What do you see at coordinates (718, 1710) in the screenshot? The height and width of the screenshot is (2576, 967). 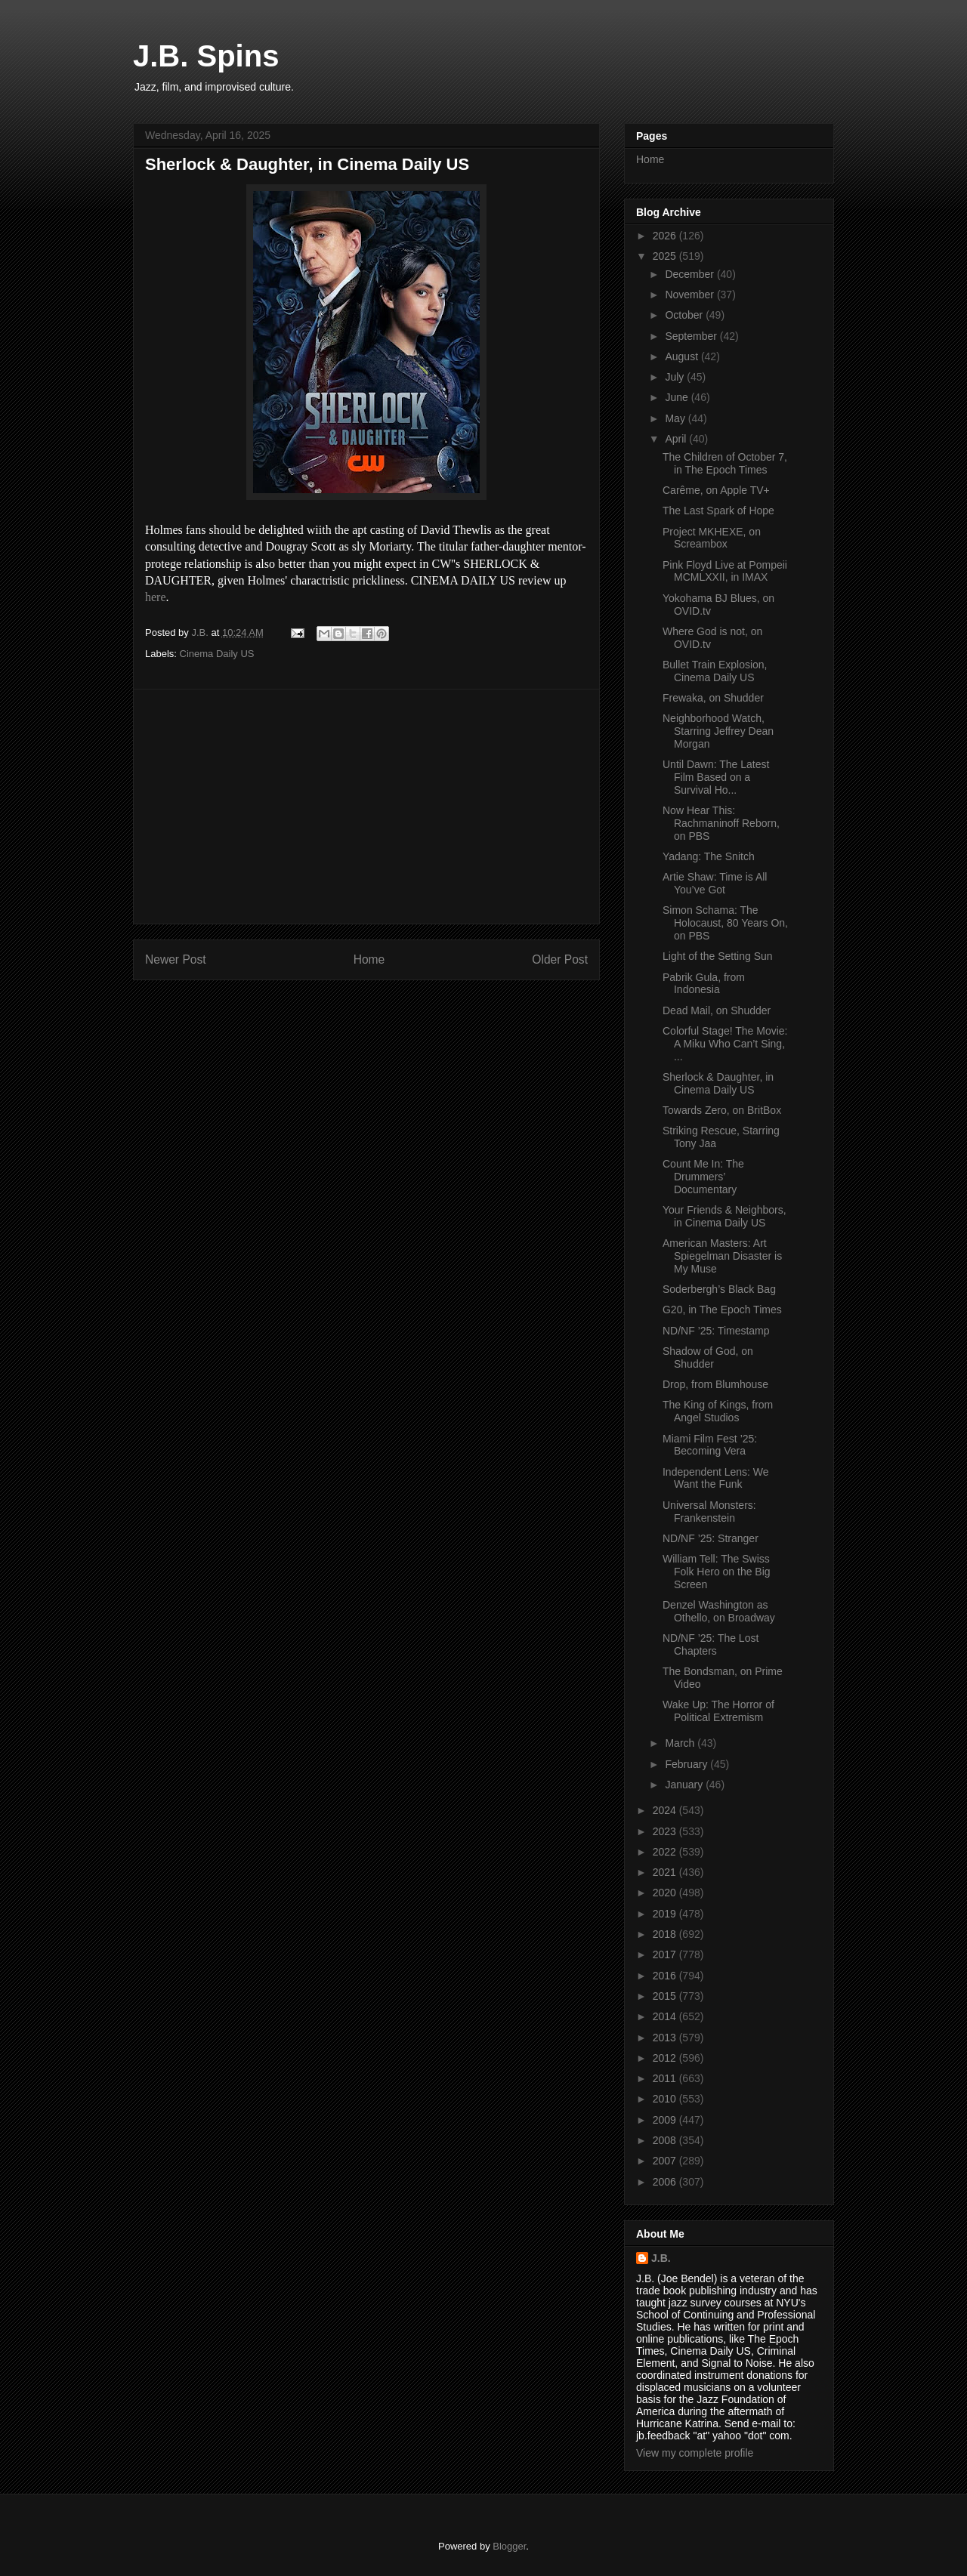 I see `Wake Up: The Horror of Political Extremism` at bounding box center [718, 1710].